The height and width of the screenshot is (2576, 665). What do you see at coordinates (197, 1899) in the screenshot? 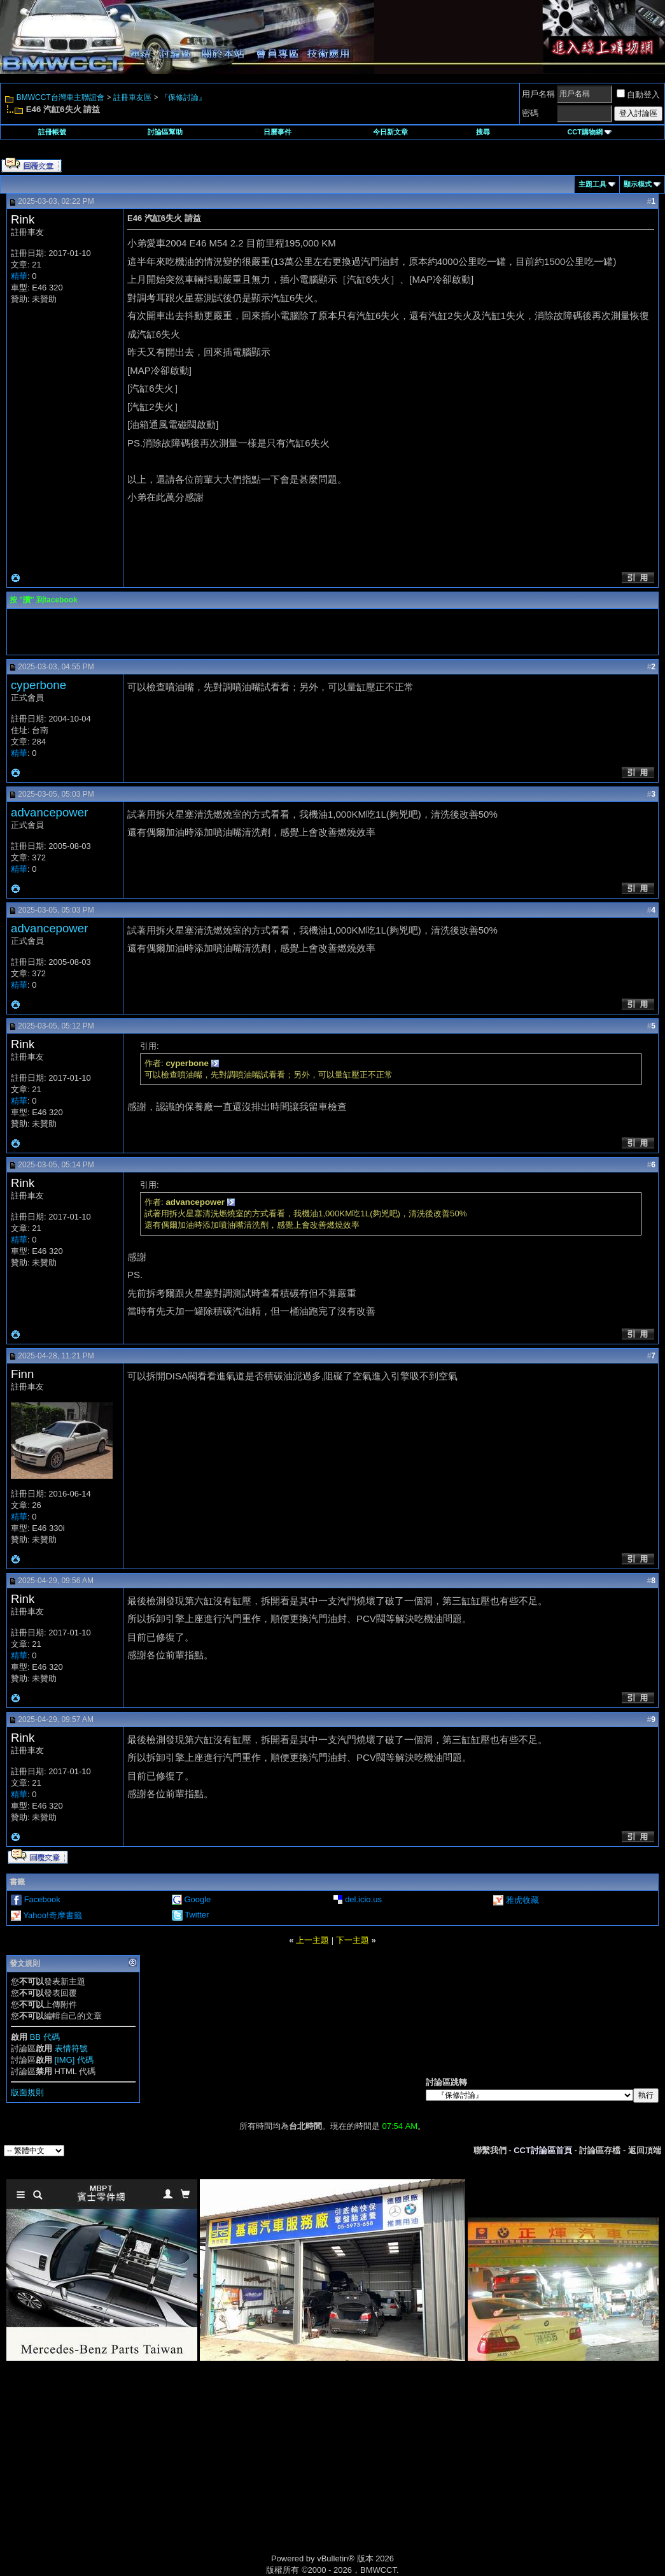
I see `Google` at bounding box center [197, 1899].